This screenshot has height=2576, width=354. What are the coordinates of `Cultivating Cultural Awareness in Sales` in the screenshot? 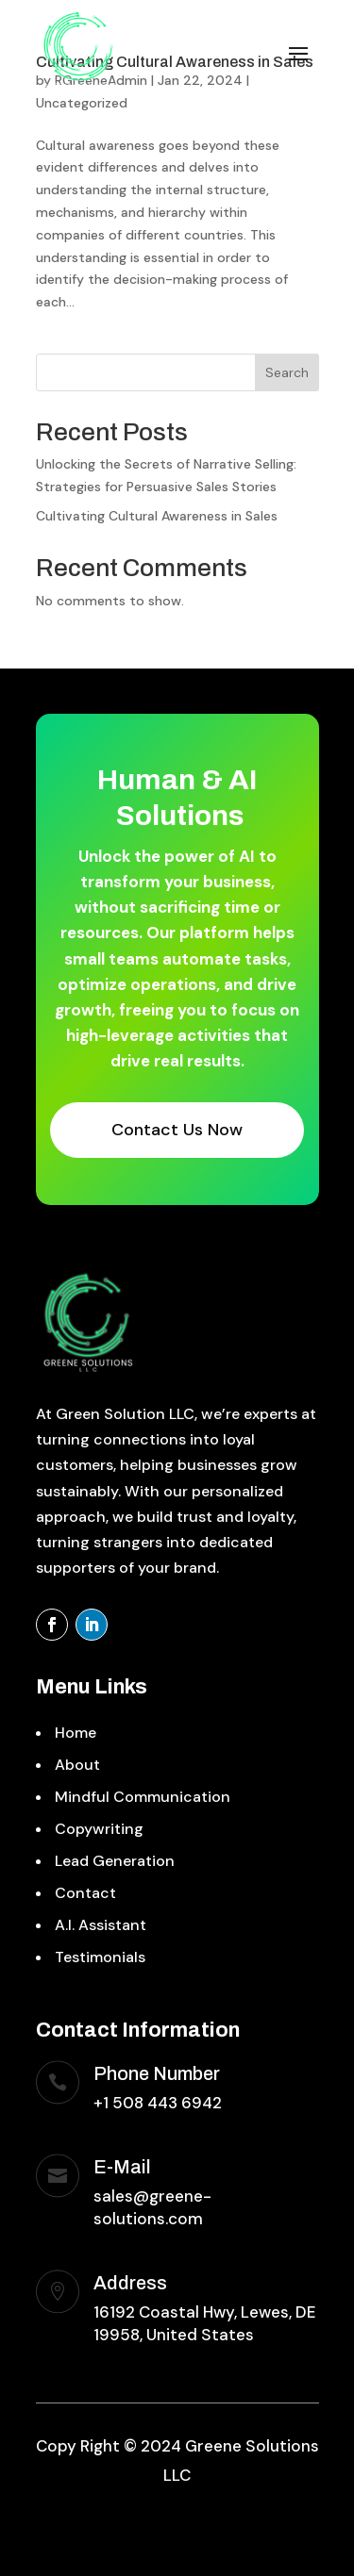 It's located at (157, 515).